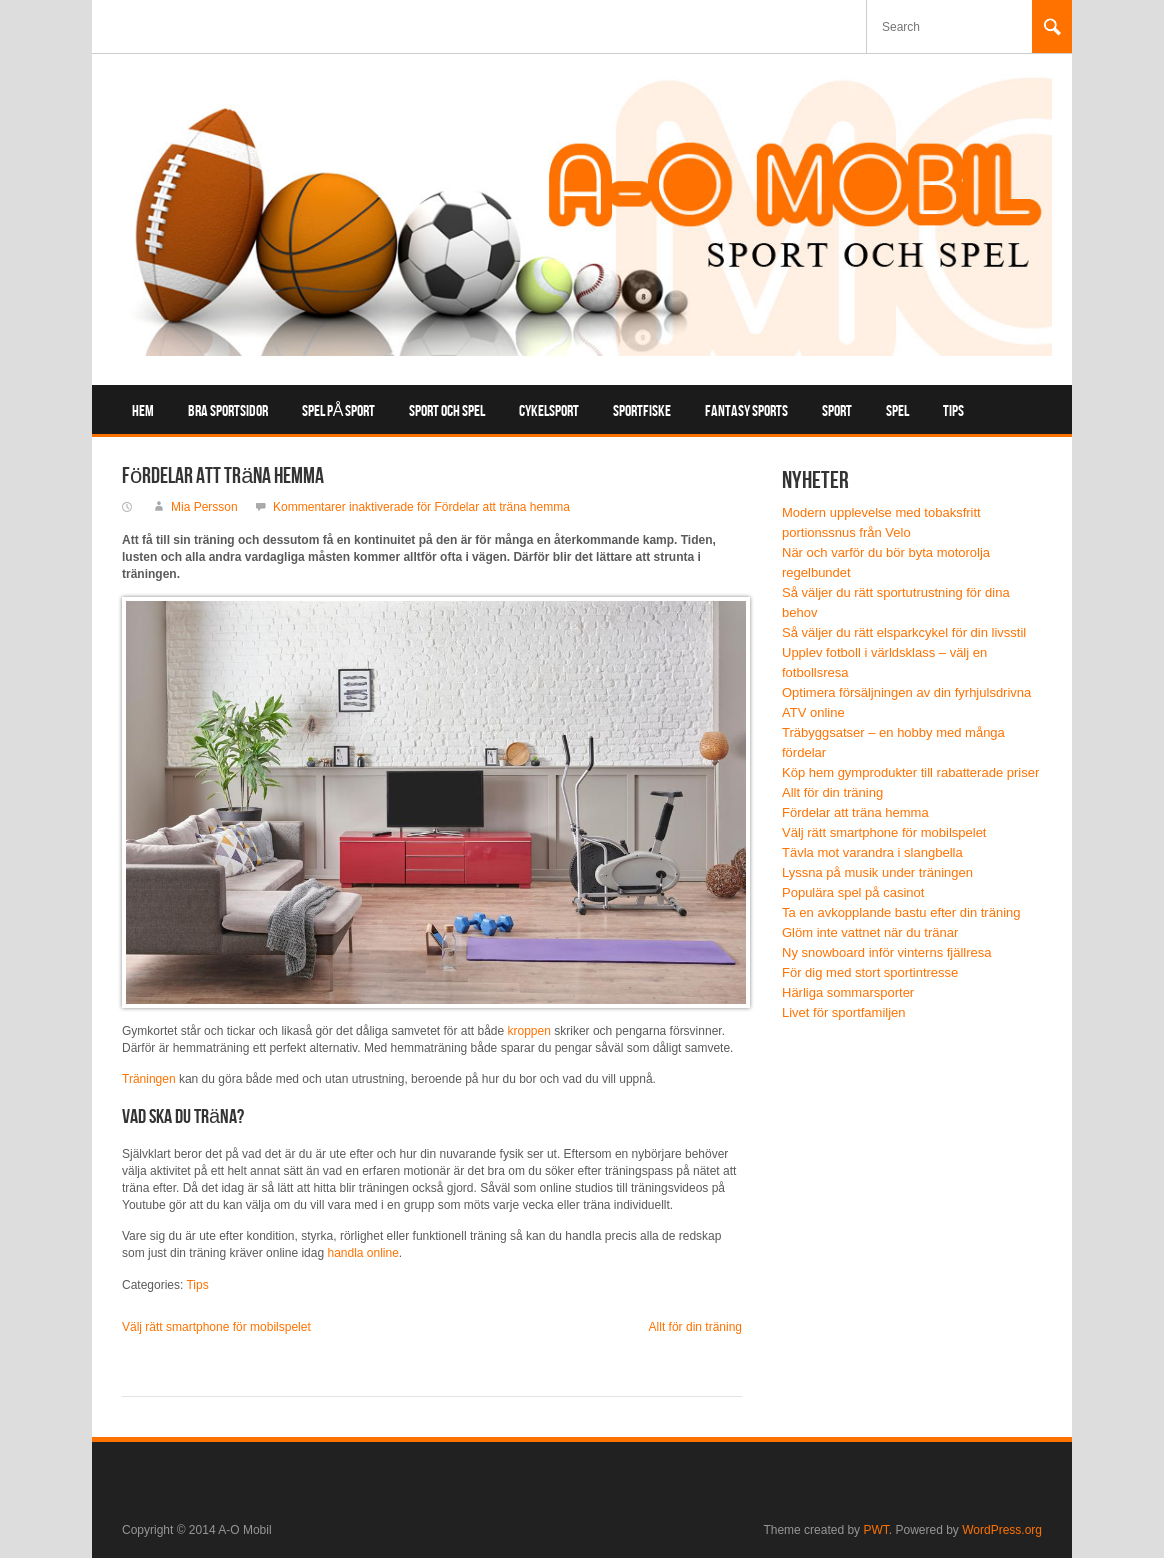 The height and width of the screenshot is (1558, 1164). Describe the element at coordinates (904, 632) in the screenshot. I see `Så väljer du rätt elsparkcykel för din livsstil` at that location.